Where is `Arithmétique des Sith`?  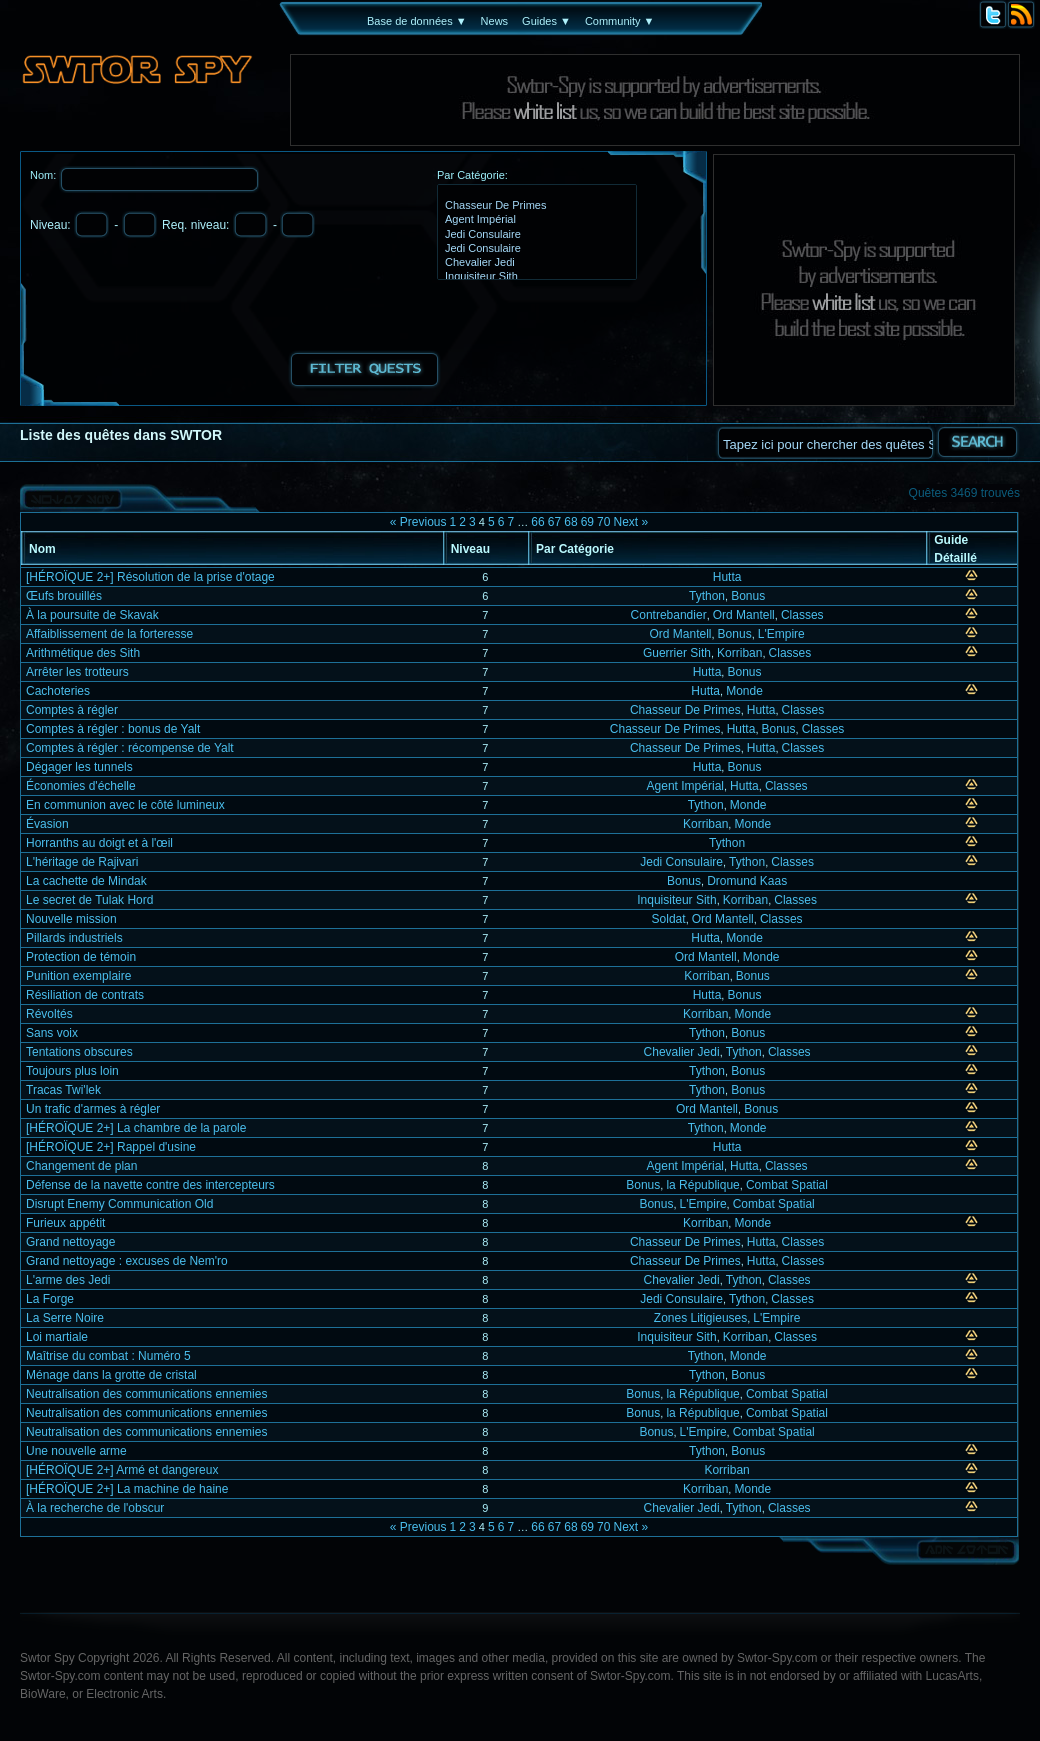
Arithmétique des Sith is located at coordinates (83, 653).